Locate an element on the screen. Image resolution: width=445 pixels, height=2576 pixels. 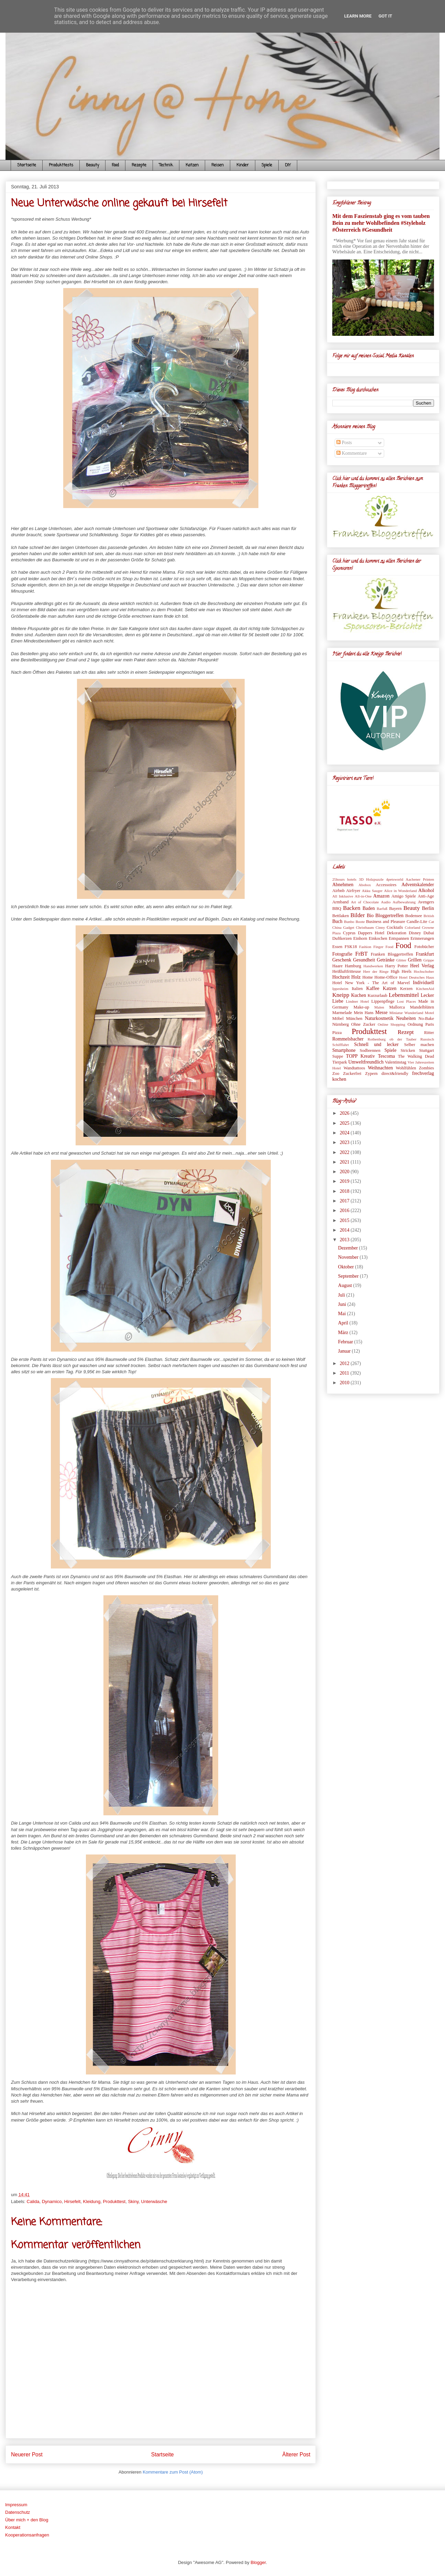
All-in-One is located at coordinates (363, 896).